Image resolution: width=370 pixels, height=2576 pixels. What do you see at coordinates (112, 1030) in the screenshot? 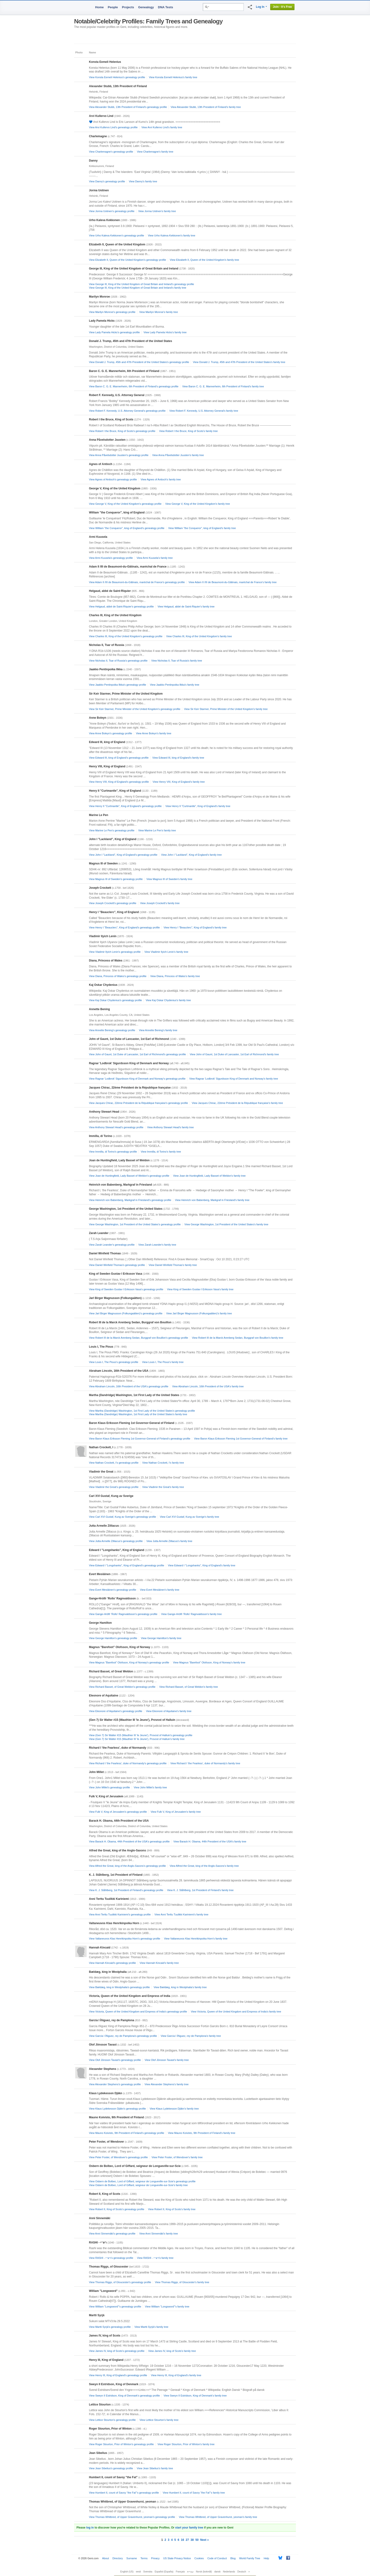
I see `View Annette Bening's genealogy profile` at bounding box center [112, 1030].